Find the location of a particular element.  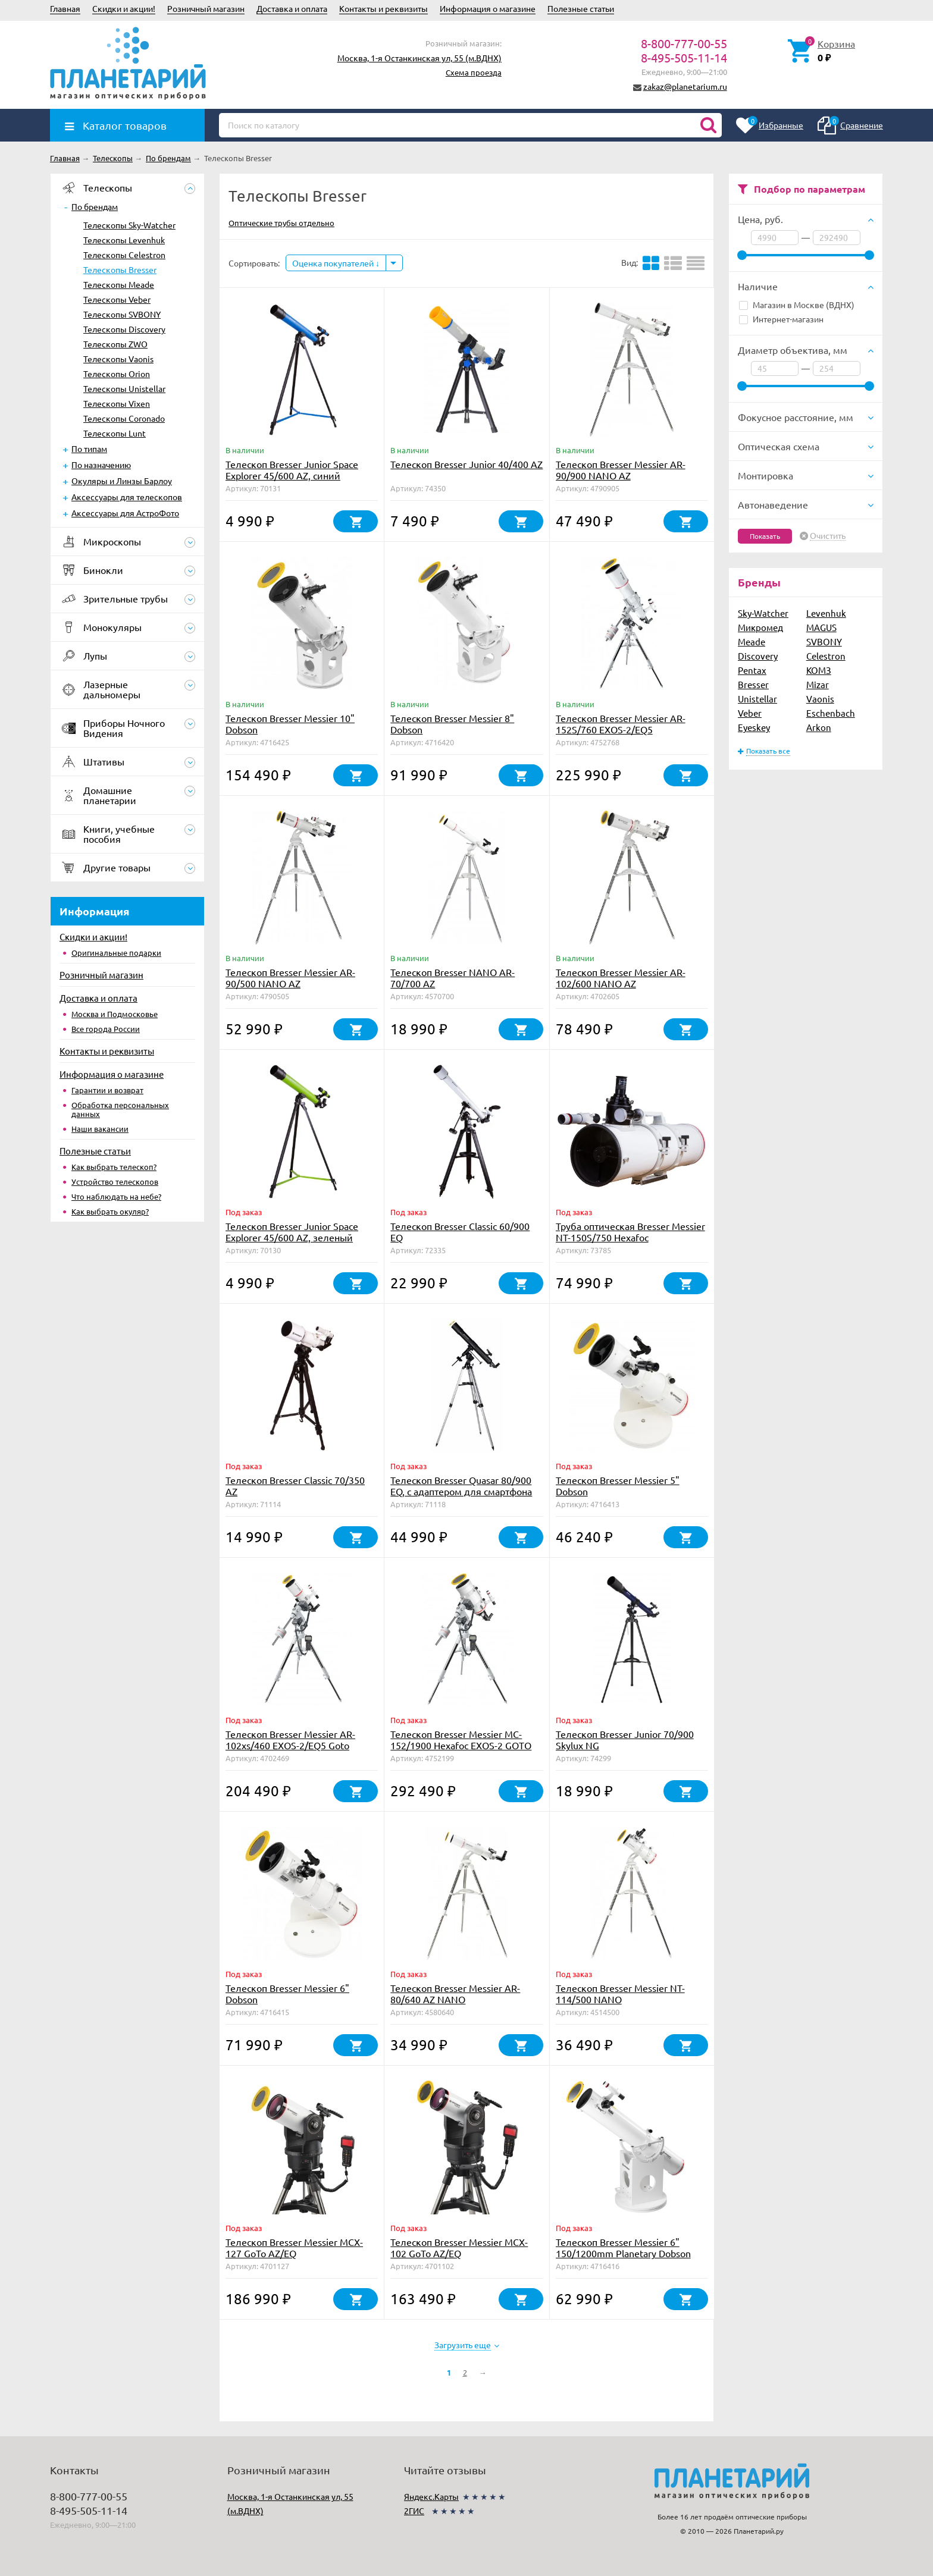

Телескоп Bresser Messier 5" Dobson is located at coordinates (618, 1485).